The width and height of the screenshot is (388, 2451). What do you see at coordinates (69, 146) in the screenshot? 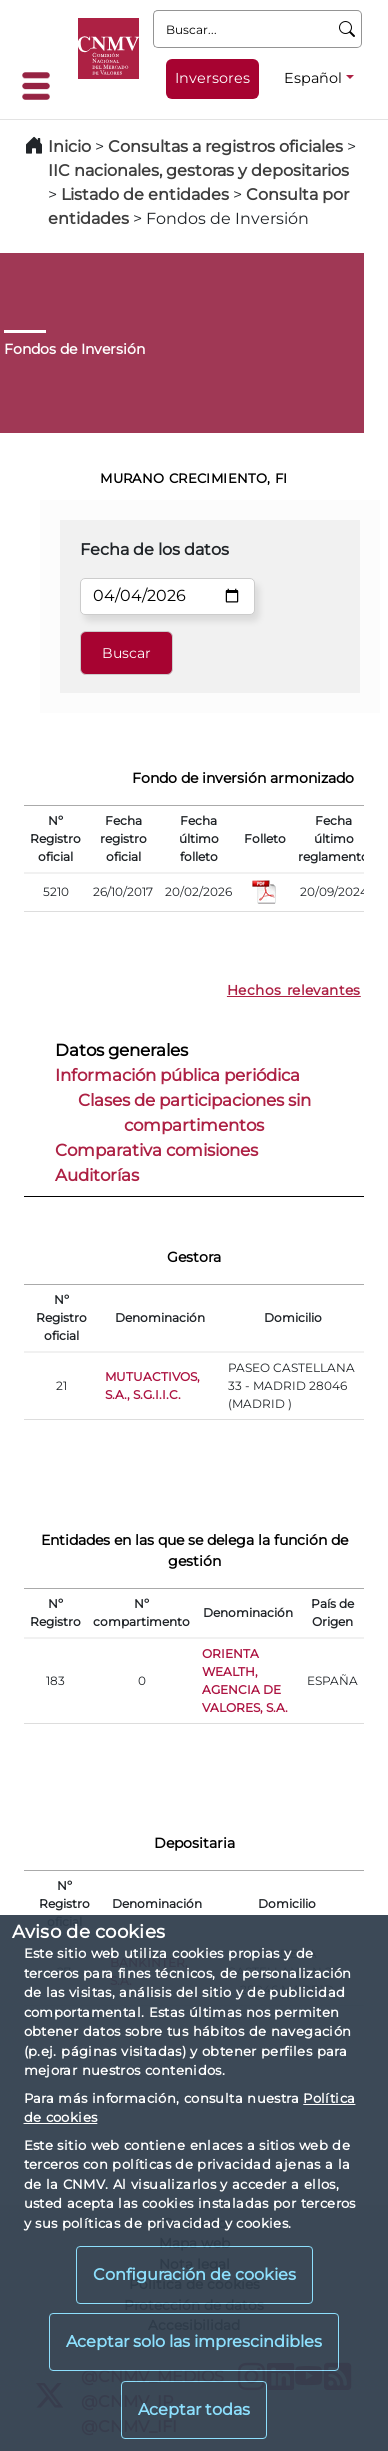
I see `Inicio` at bounding box center [69, 146].